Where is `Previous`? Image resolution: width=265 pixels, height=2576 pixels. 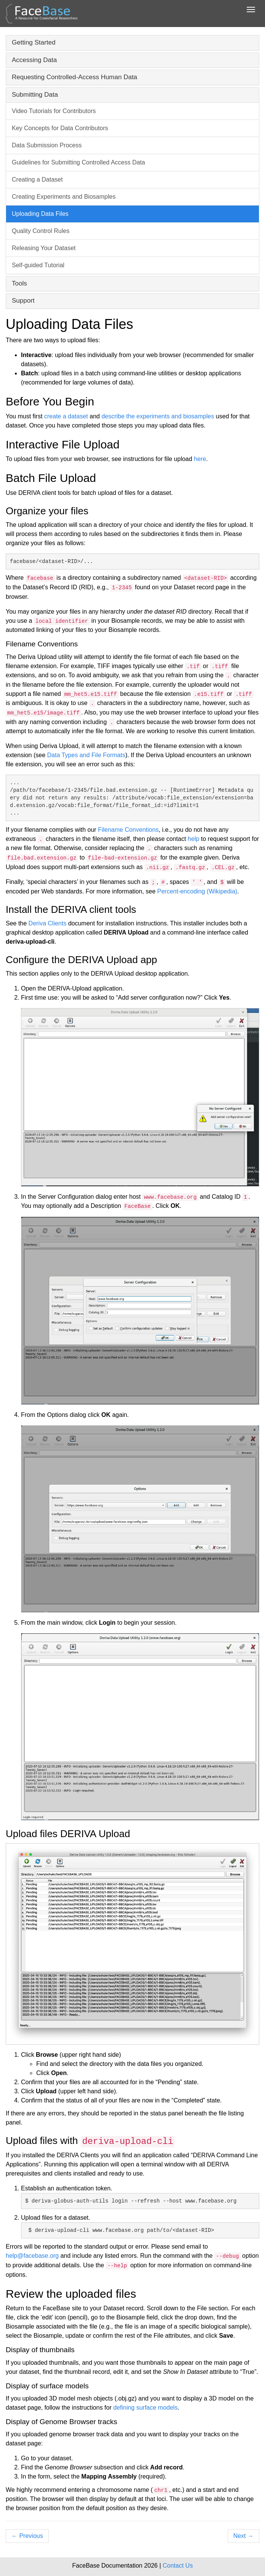
Previous is located at coordinates (27, 2536).